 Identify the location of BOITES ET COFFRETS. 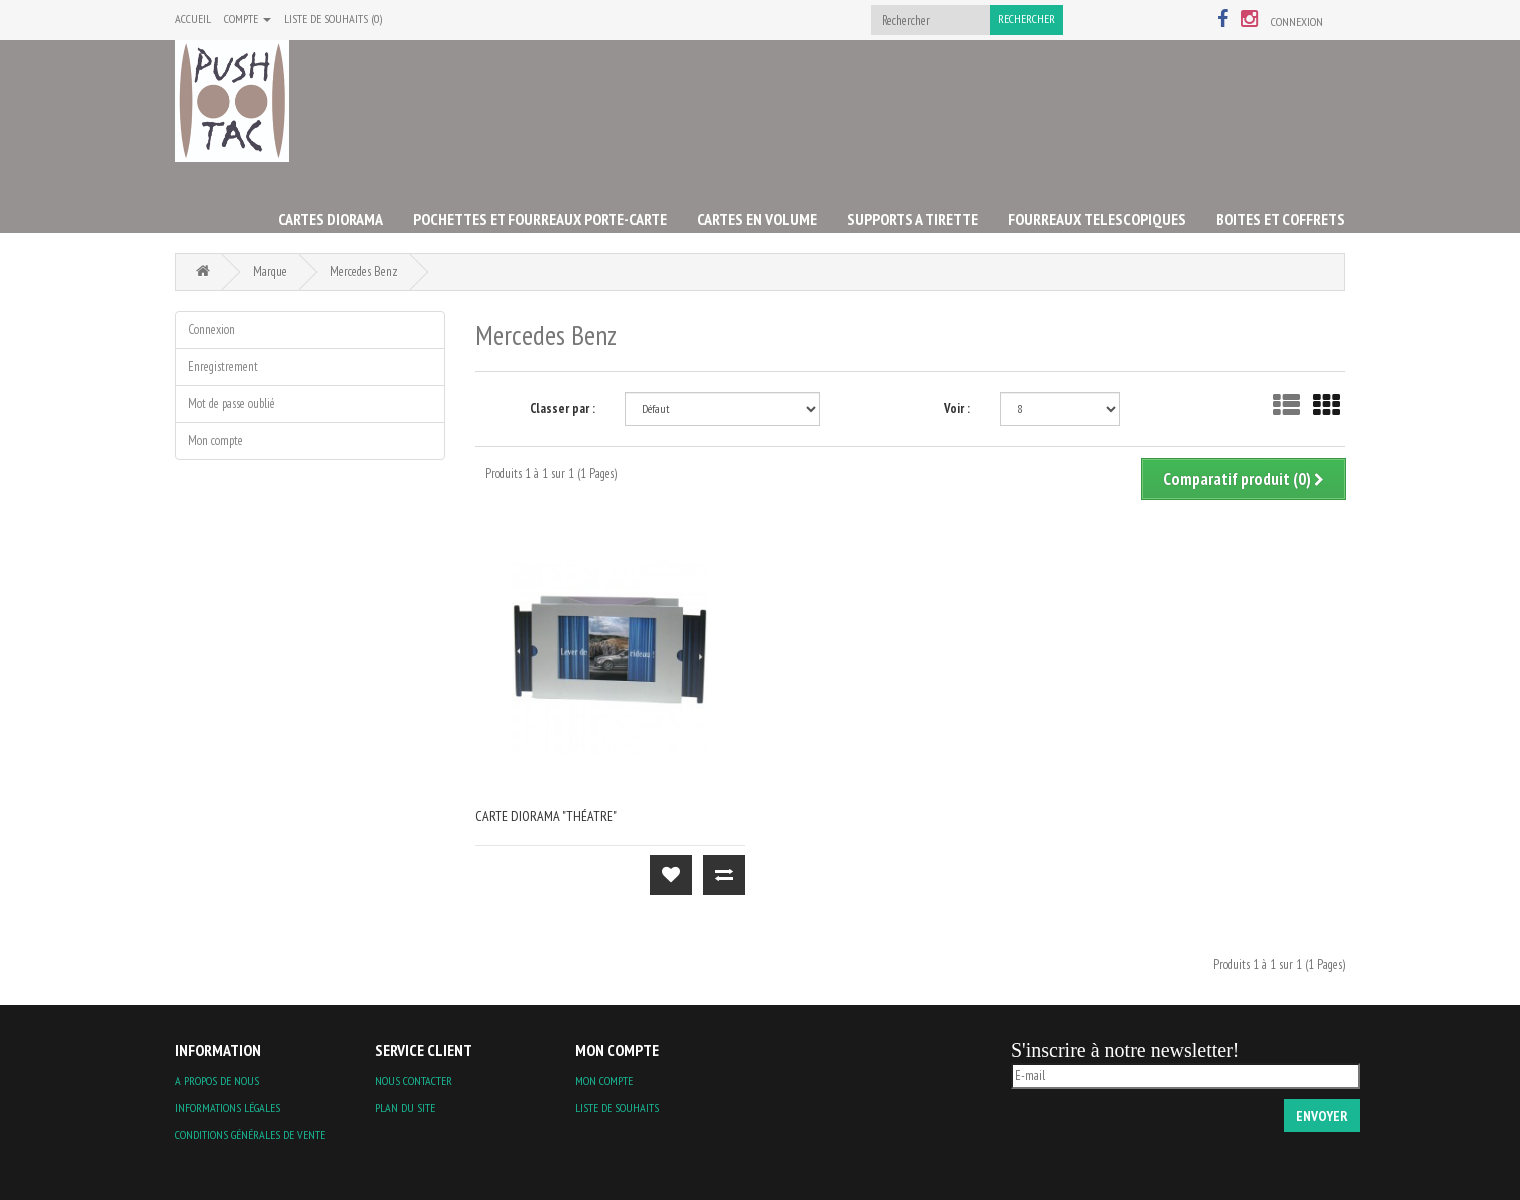
(1280, 219).